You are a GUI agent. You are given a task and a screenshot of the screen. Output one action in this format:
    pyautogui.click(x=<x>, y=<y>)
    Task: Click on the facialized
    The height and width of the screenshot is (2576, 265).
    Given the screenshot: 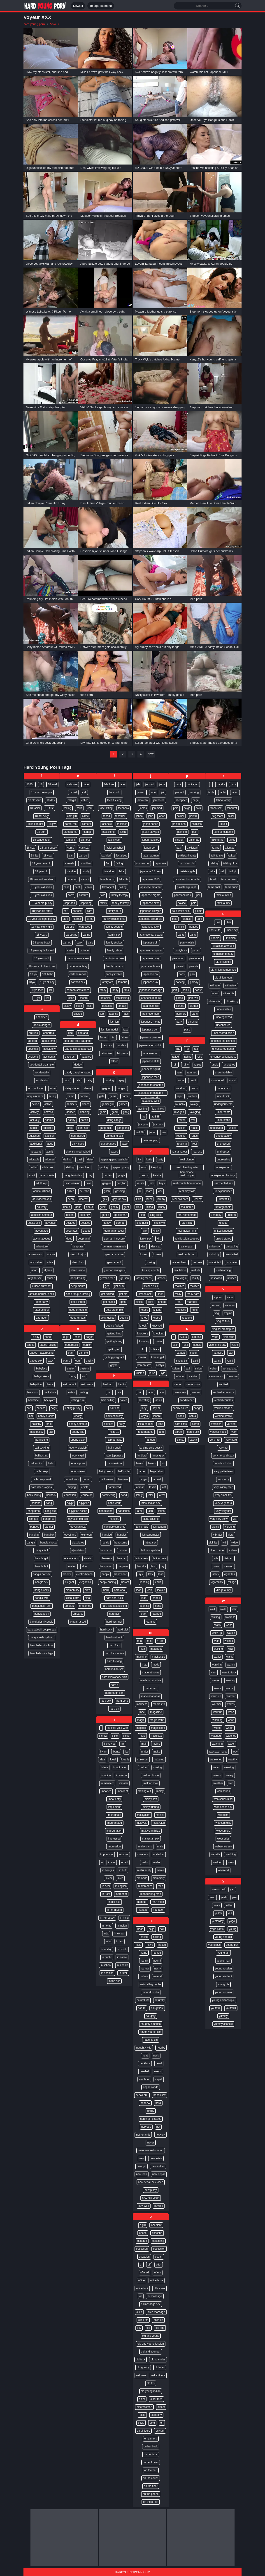 What is the action you would take?
    pyautogui.click(x=121, y=855)
    